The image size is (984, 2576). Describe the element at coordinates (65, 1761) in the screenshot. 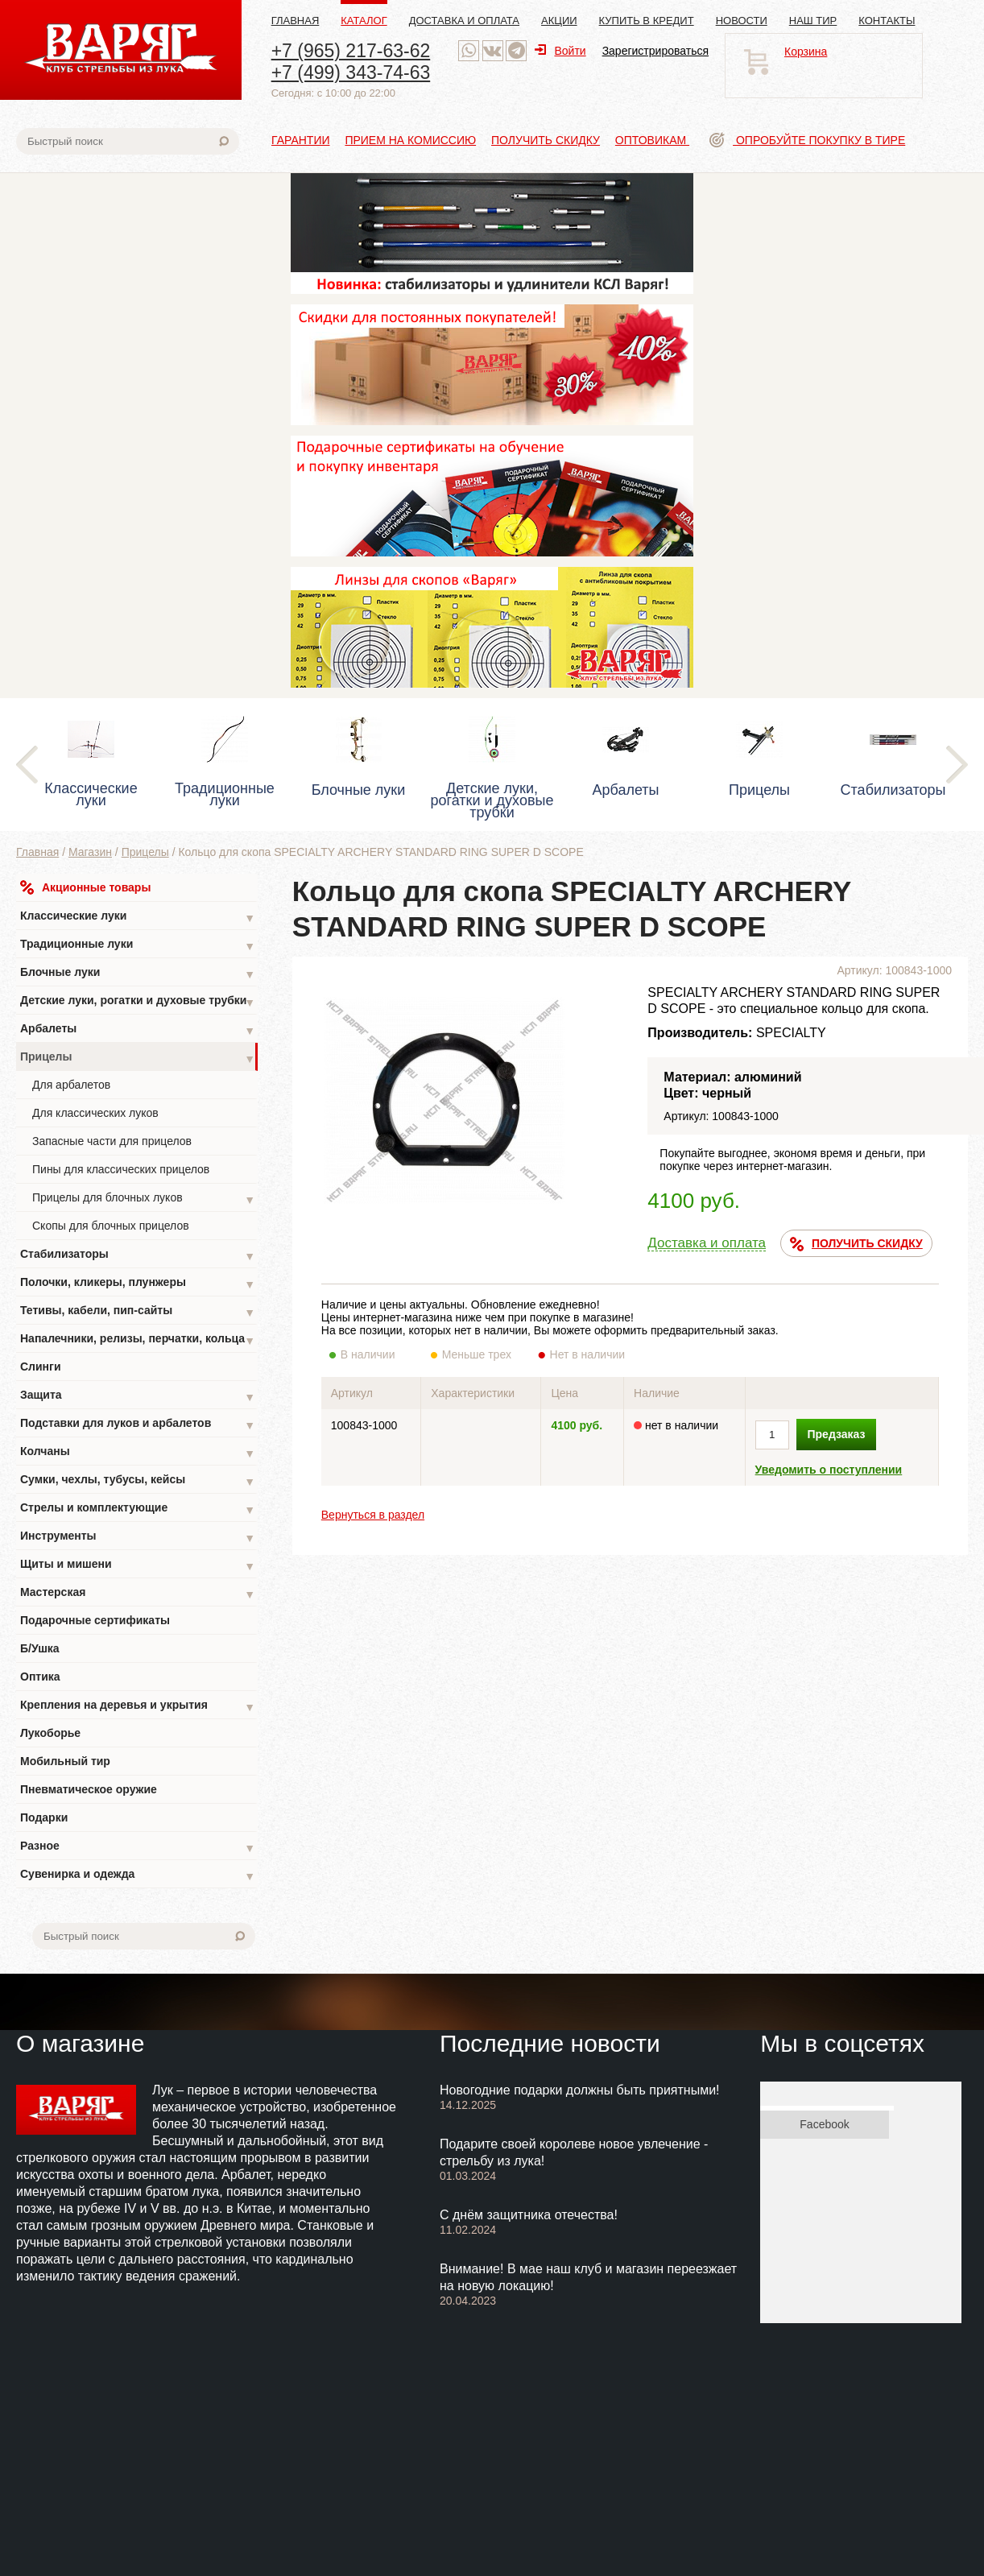

I see `Мобильный тир` at that location.